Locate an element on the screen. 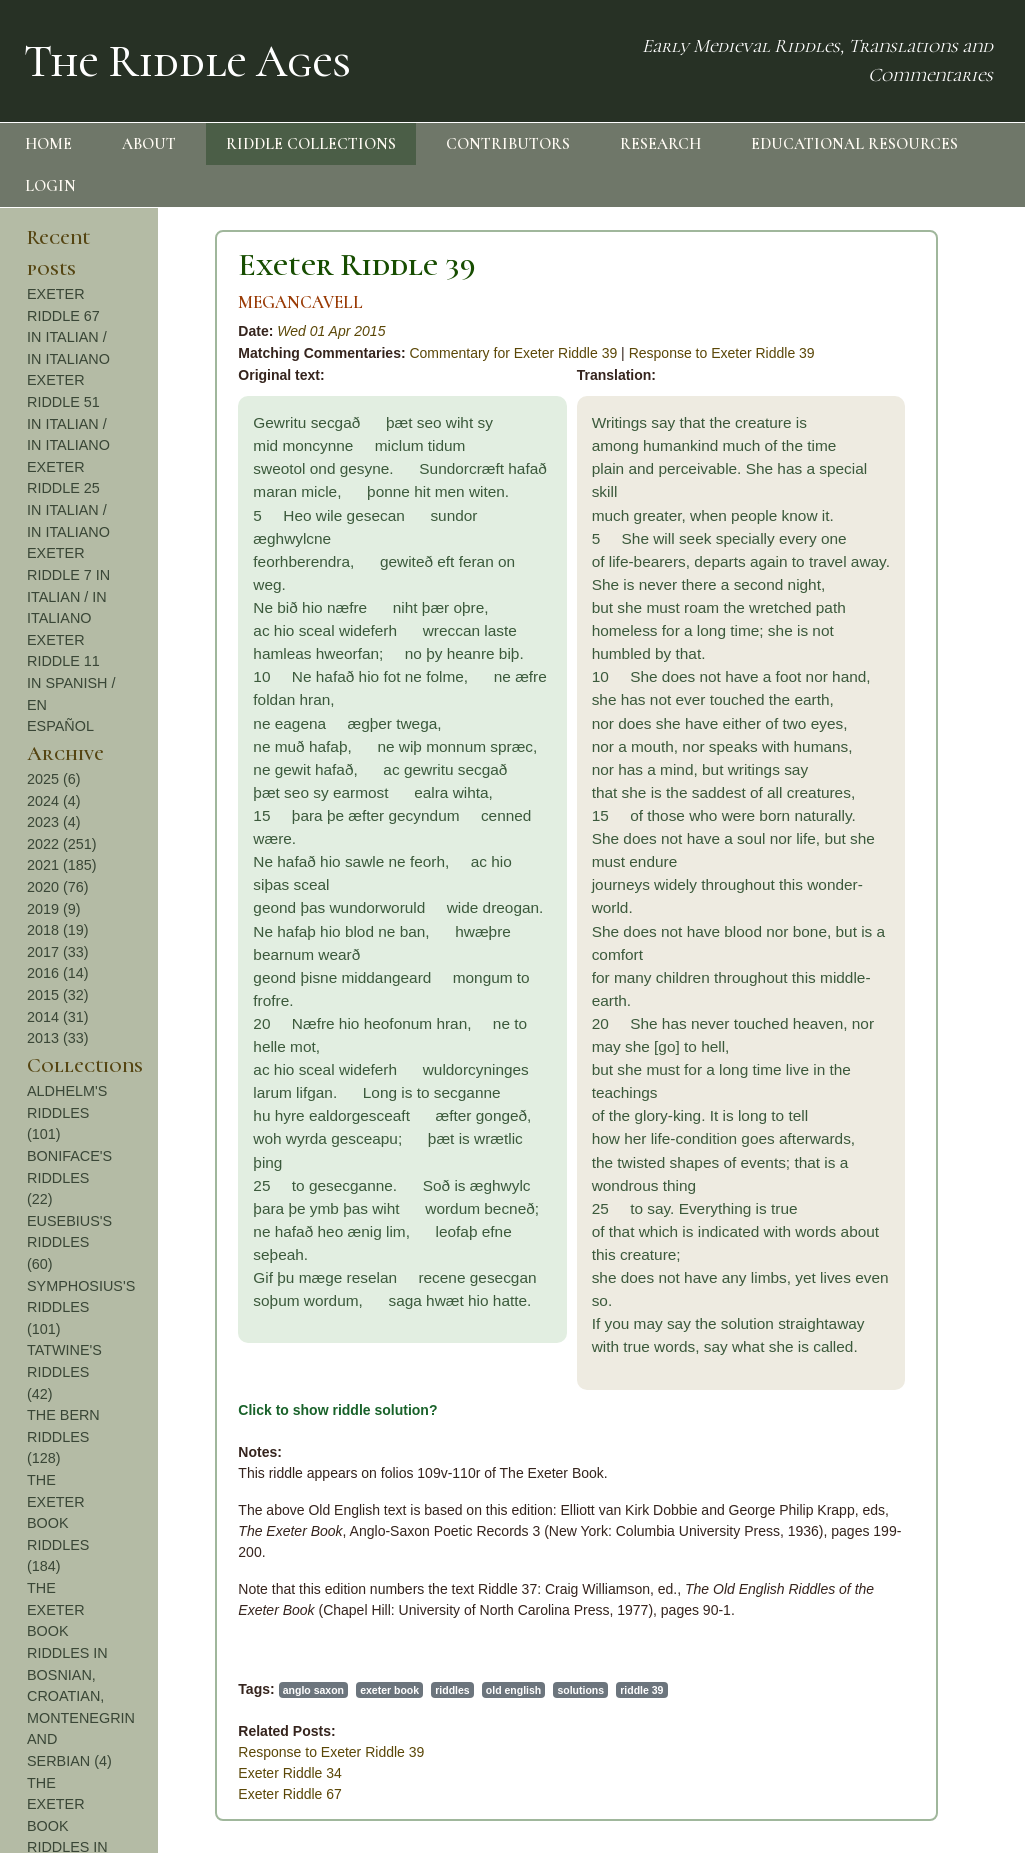 This screenshot has height=1853, width=1025. EXETER RIDDLE 11 IN SPANISH / EN ESPAÑOL is located at coordinates (71, 683).